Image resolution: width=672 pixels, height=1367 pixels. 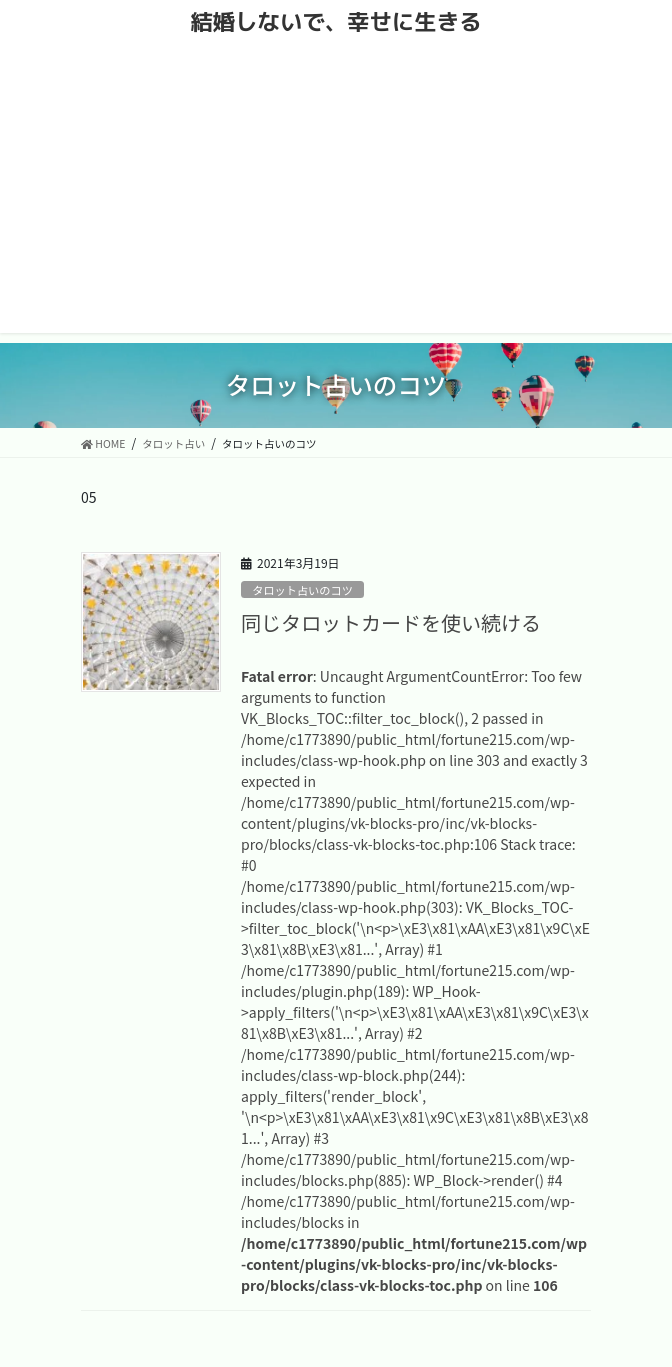 I want to click on タロット占いのコツ, so click(x=302, y=590).